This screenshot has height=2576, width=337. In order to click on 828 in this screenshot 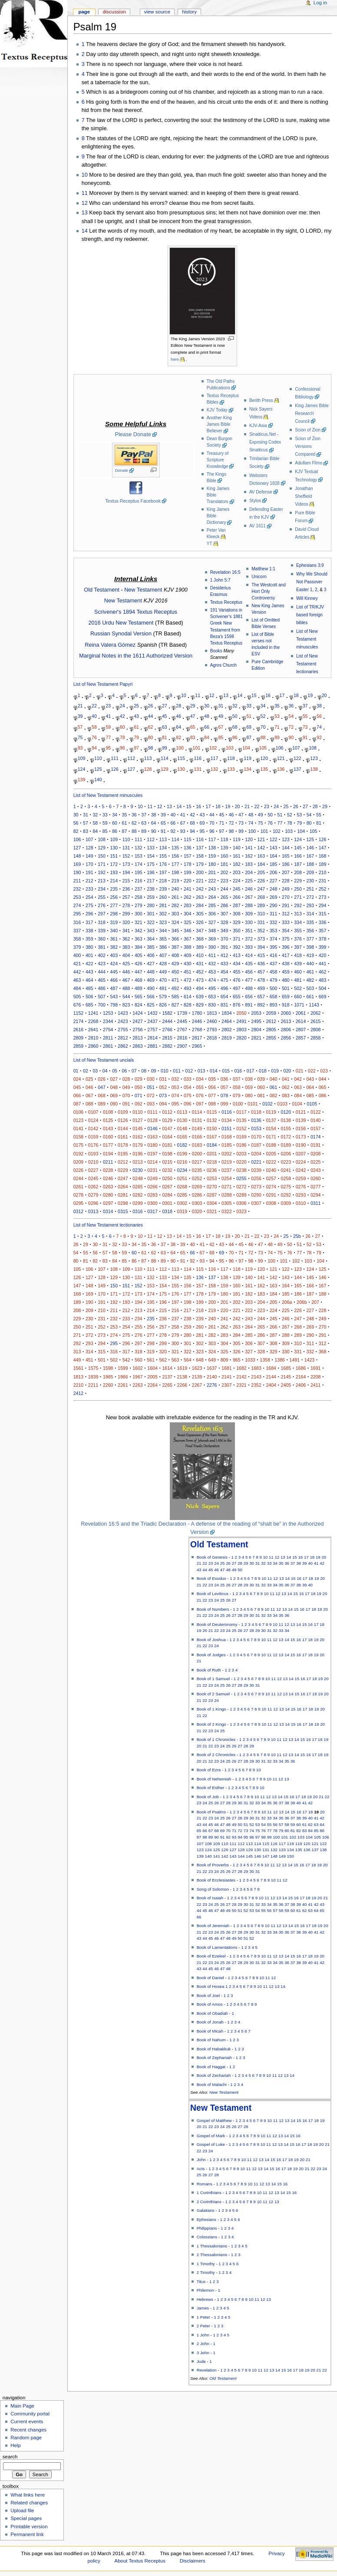, I will do `click(188, 1004)`.